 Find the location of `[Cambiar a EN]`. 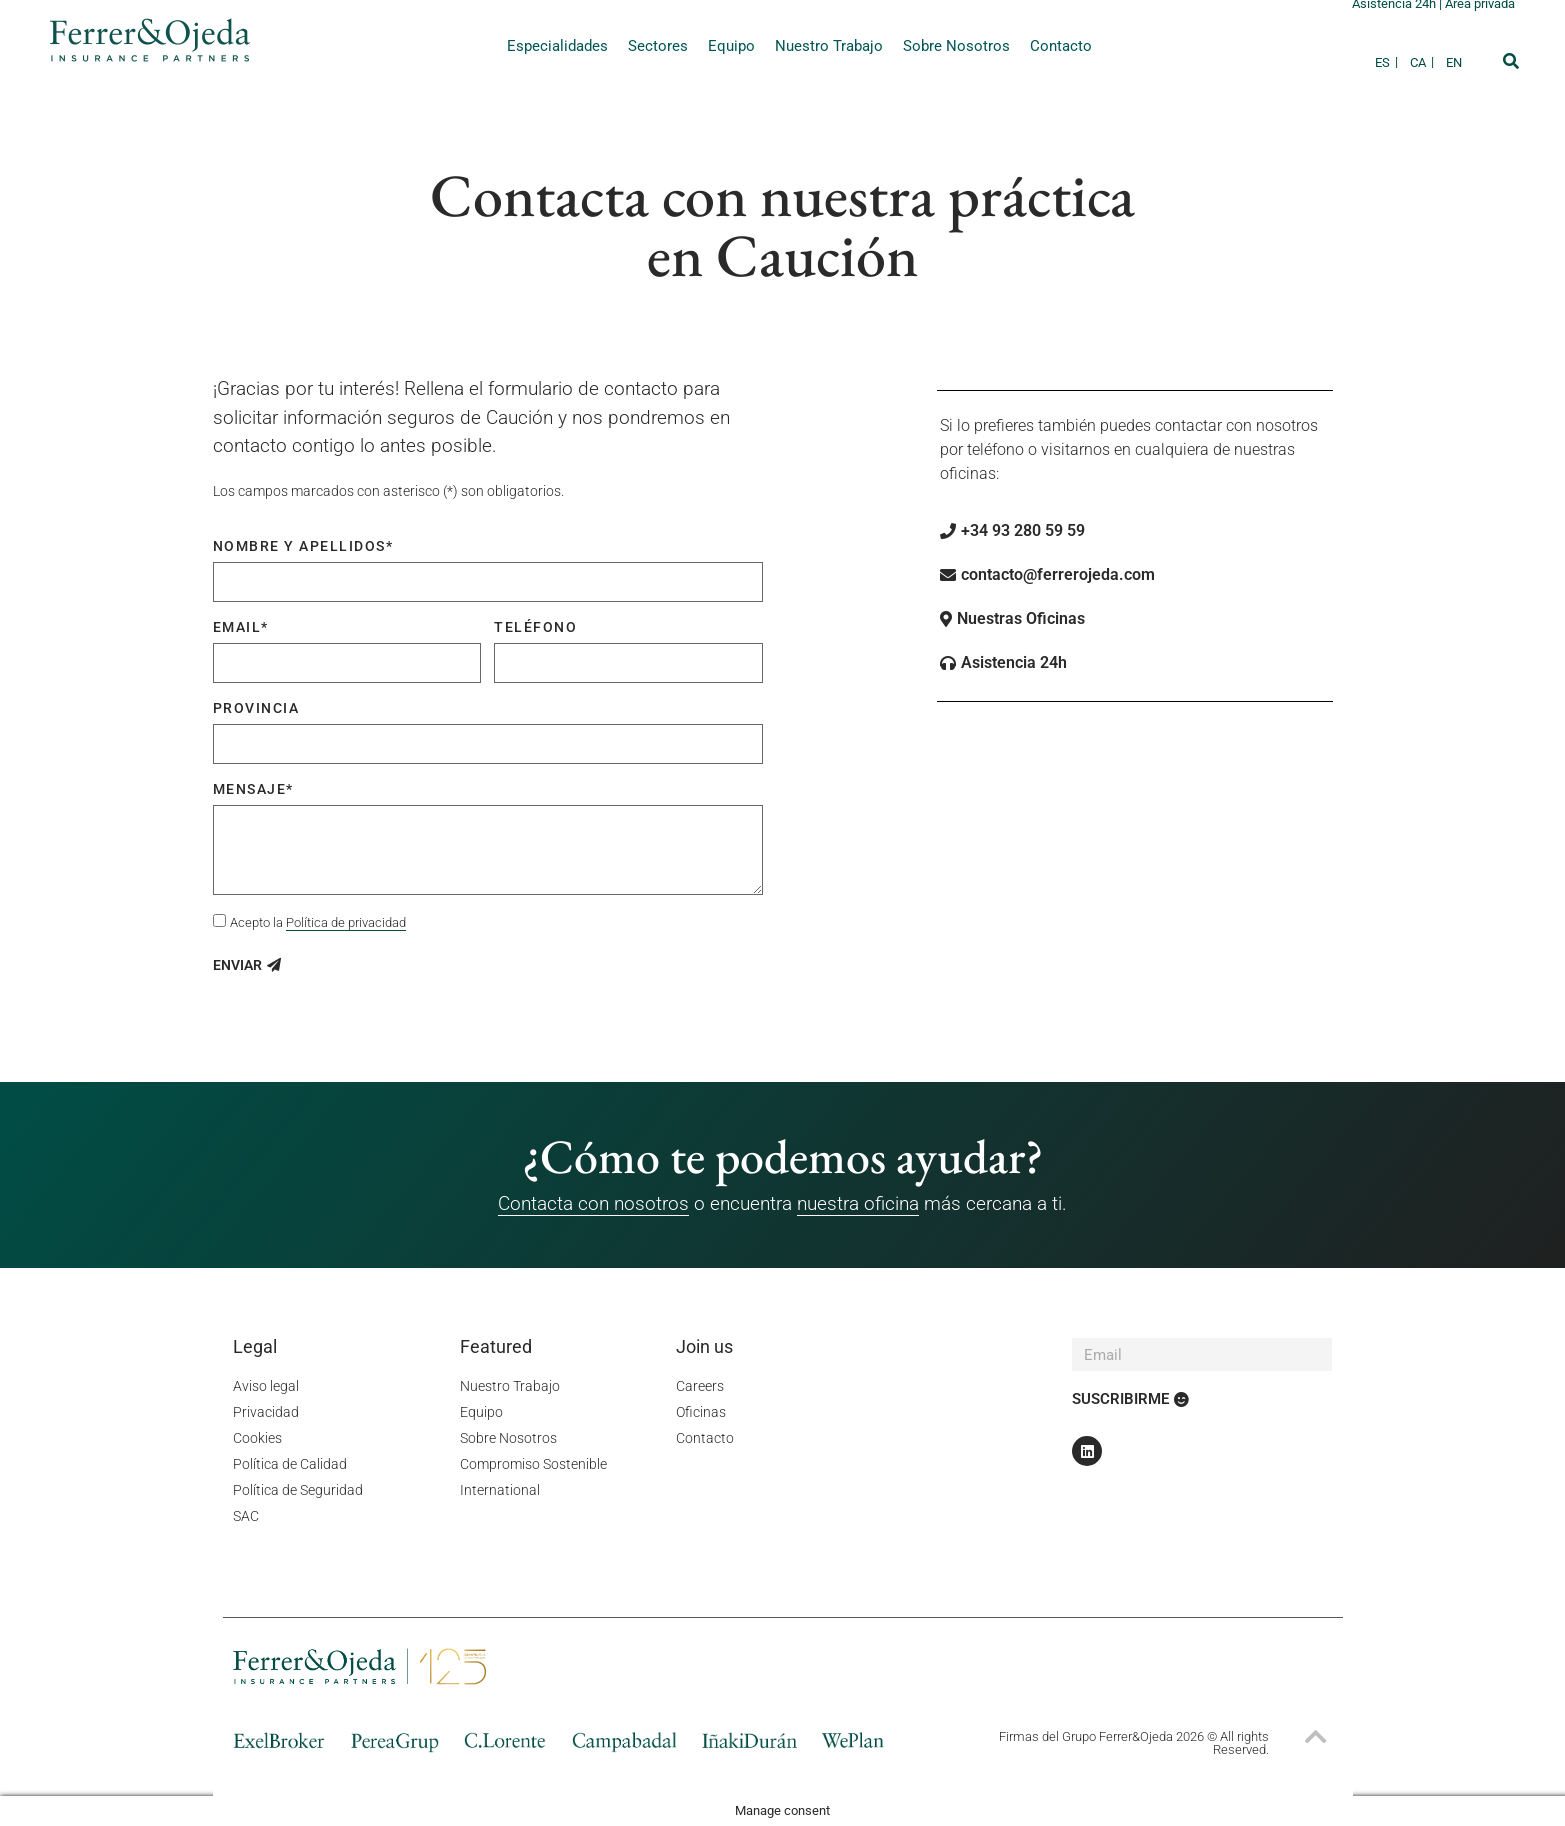

[Cambiar a EN] is located at coordinates (1454, 62).